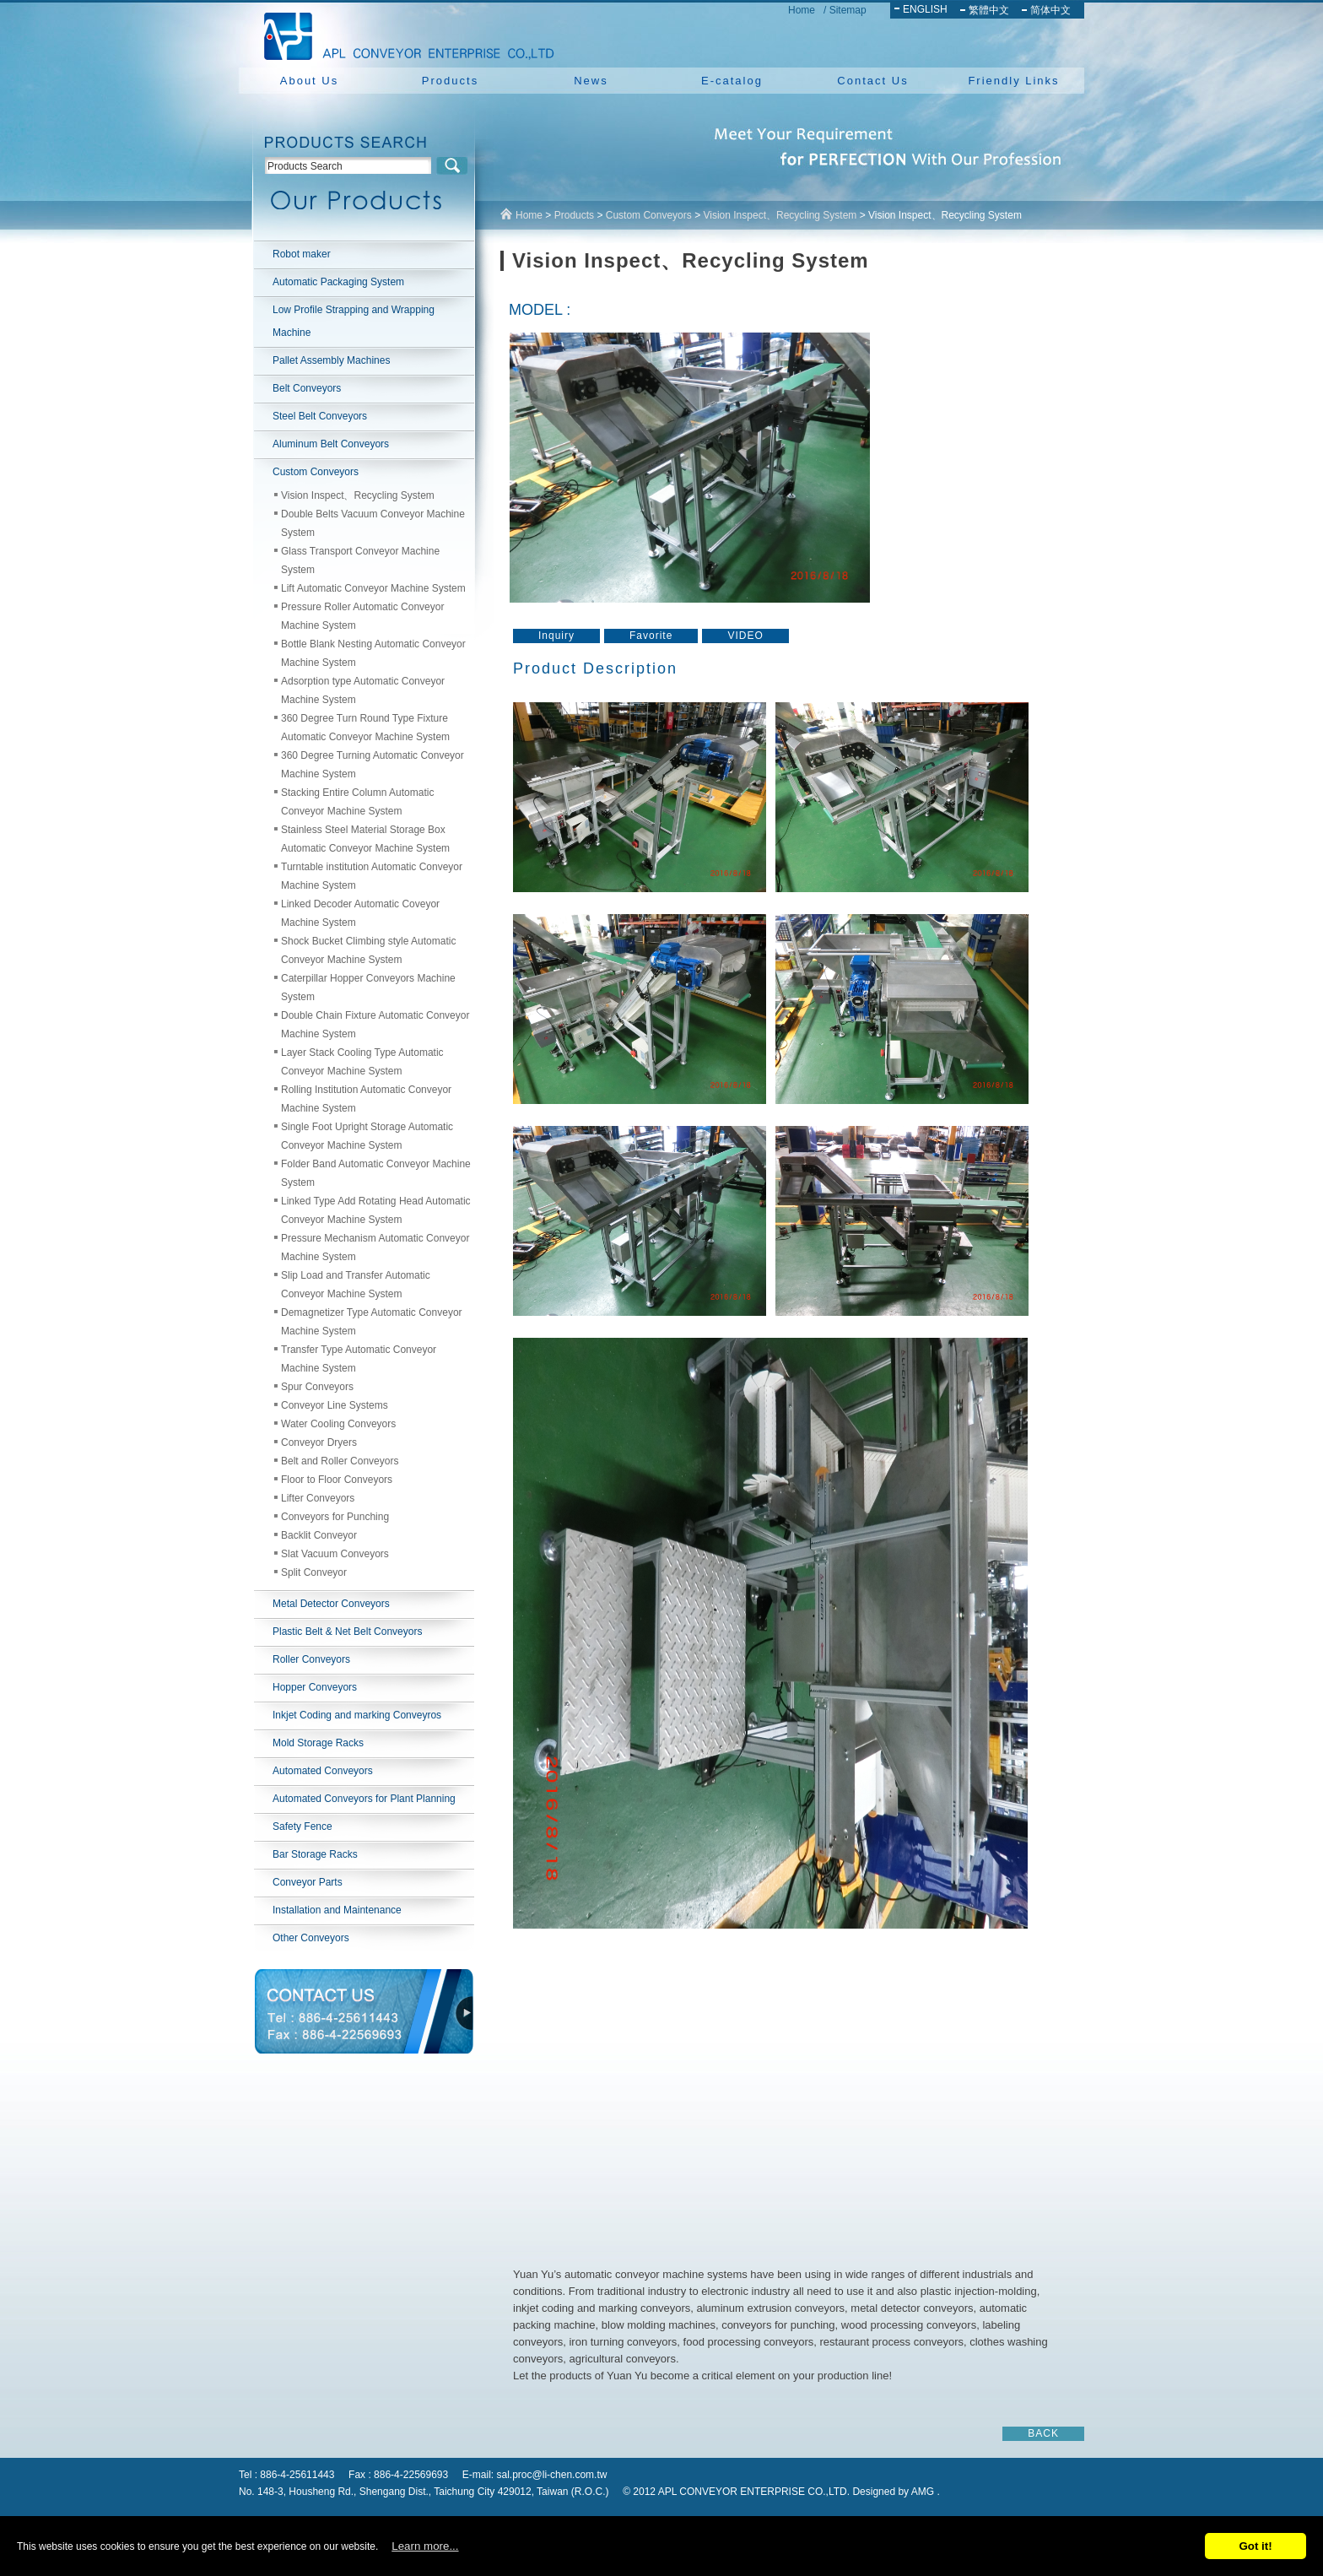 The image size is (1323, 2576). I want to click on Products, so click(450, 80).